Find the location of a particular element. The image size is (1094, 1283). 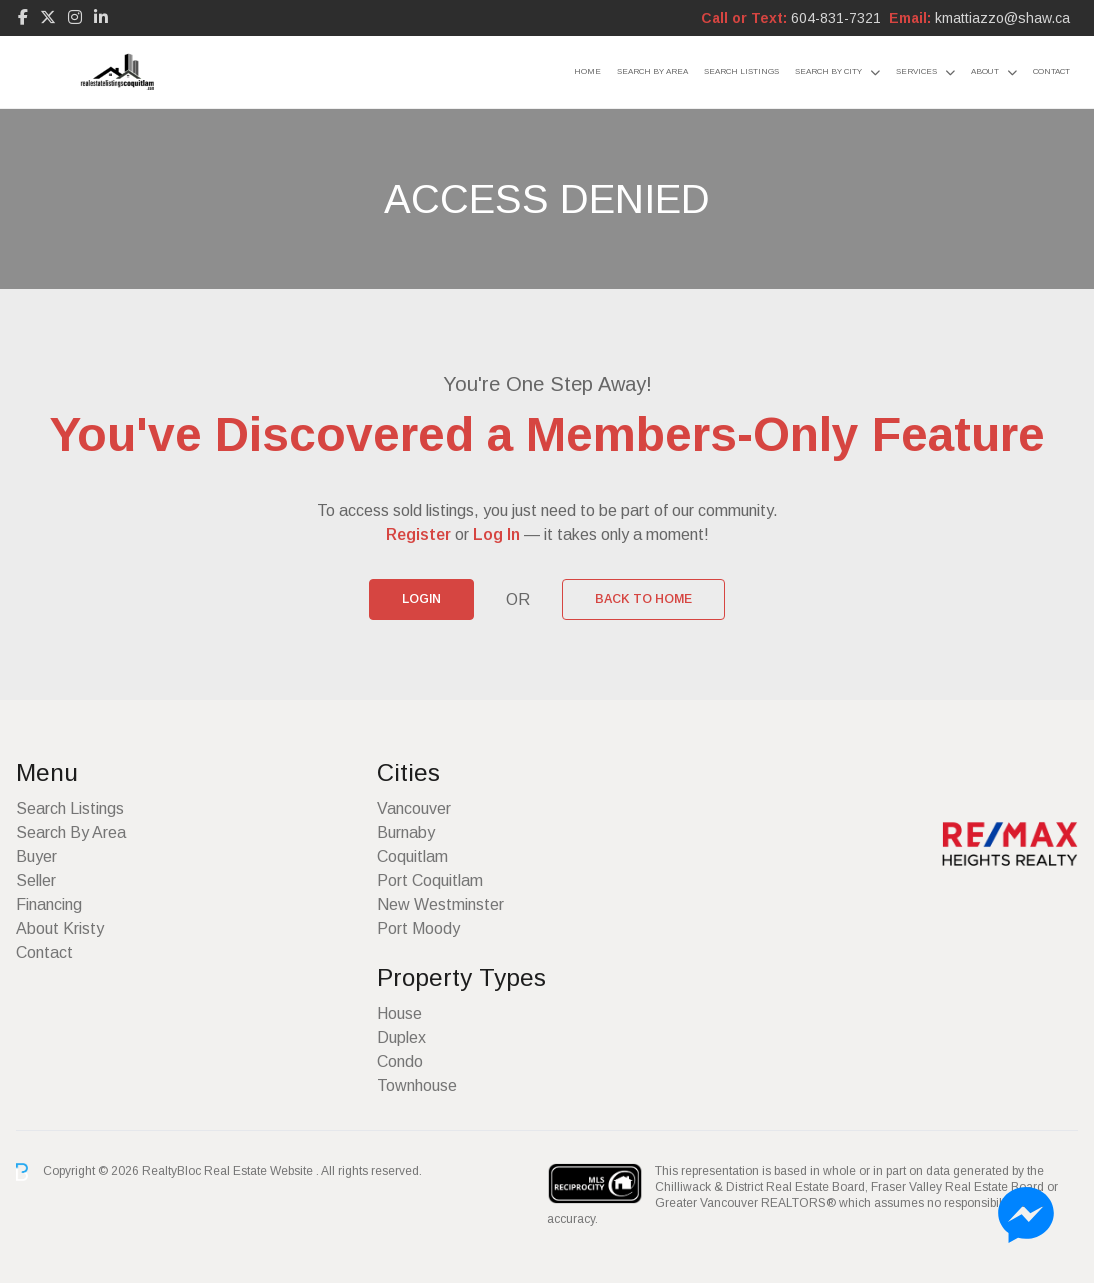

Search By City is located at coordinates (828, 71).